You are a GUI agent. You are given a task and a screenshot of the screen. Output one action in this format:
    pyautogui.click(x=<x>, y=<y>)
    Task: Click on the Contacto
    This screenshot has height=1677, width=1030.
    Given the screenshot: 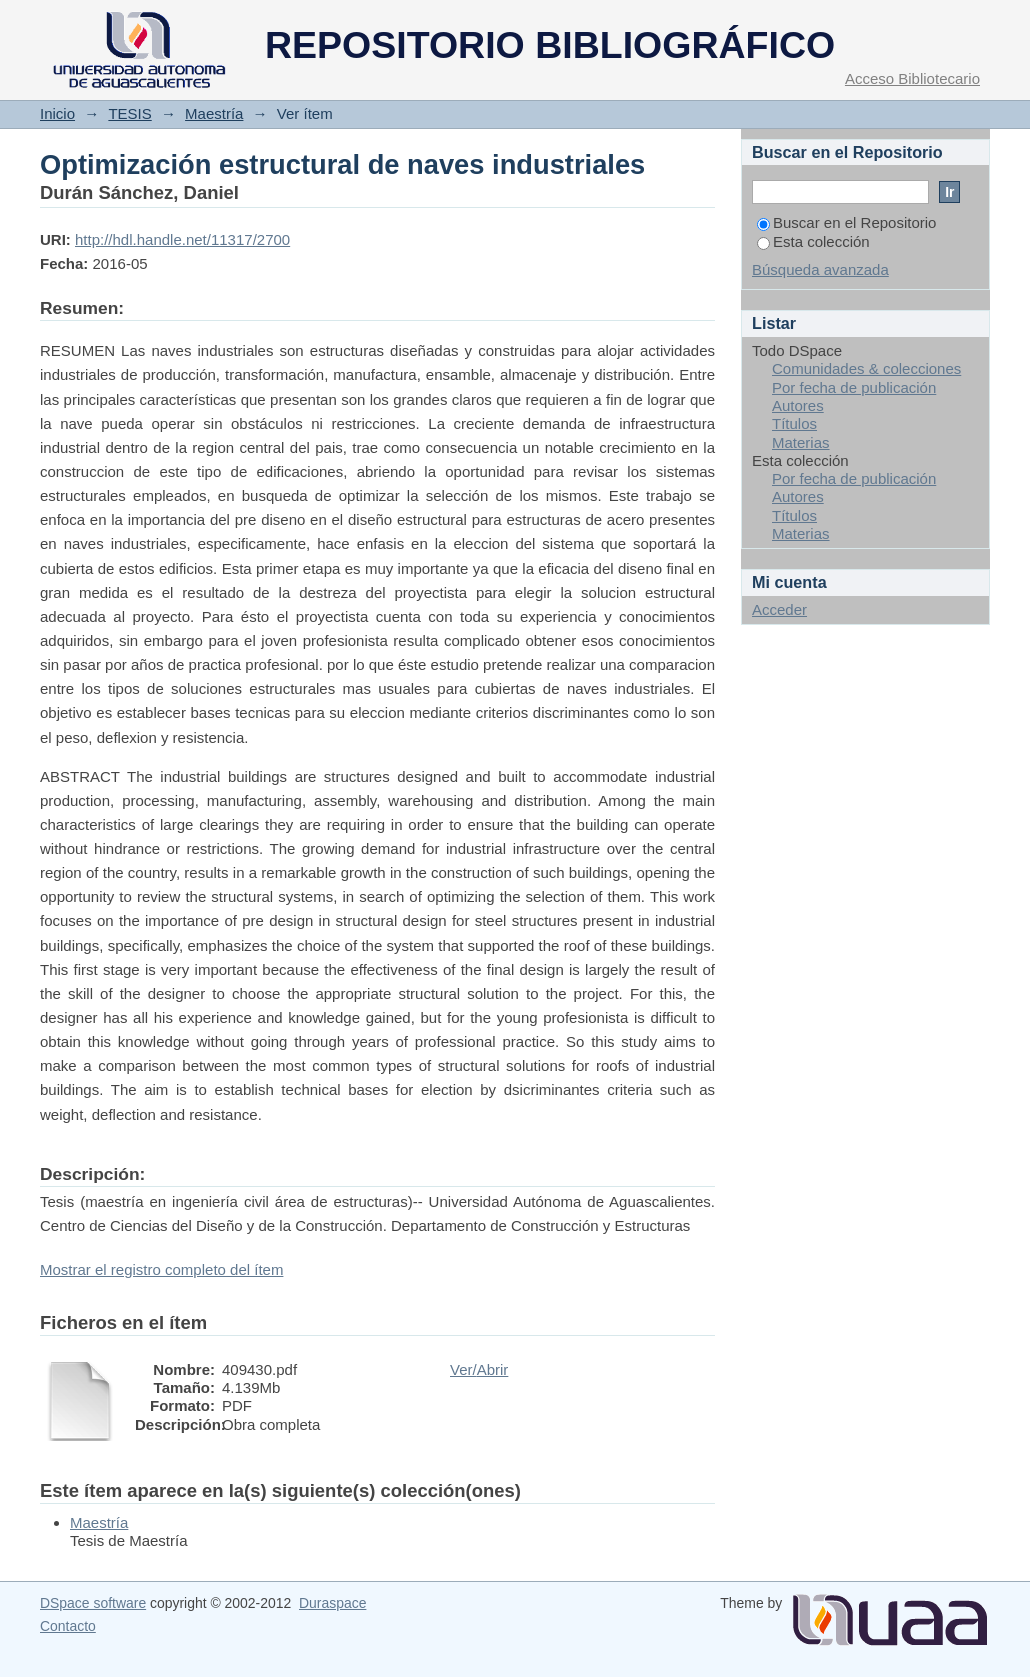 What is the action you would take?
    pyautogui.click(x=68, y=1626)
    